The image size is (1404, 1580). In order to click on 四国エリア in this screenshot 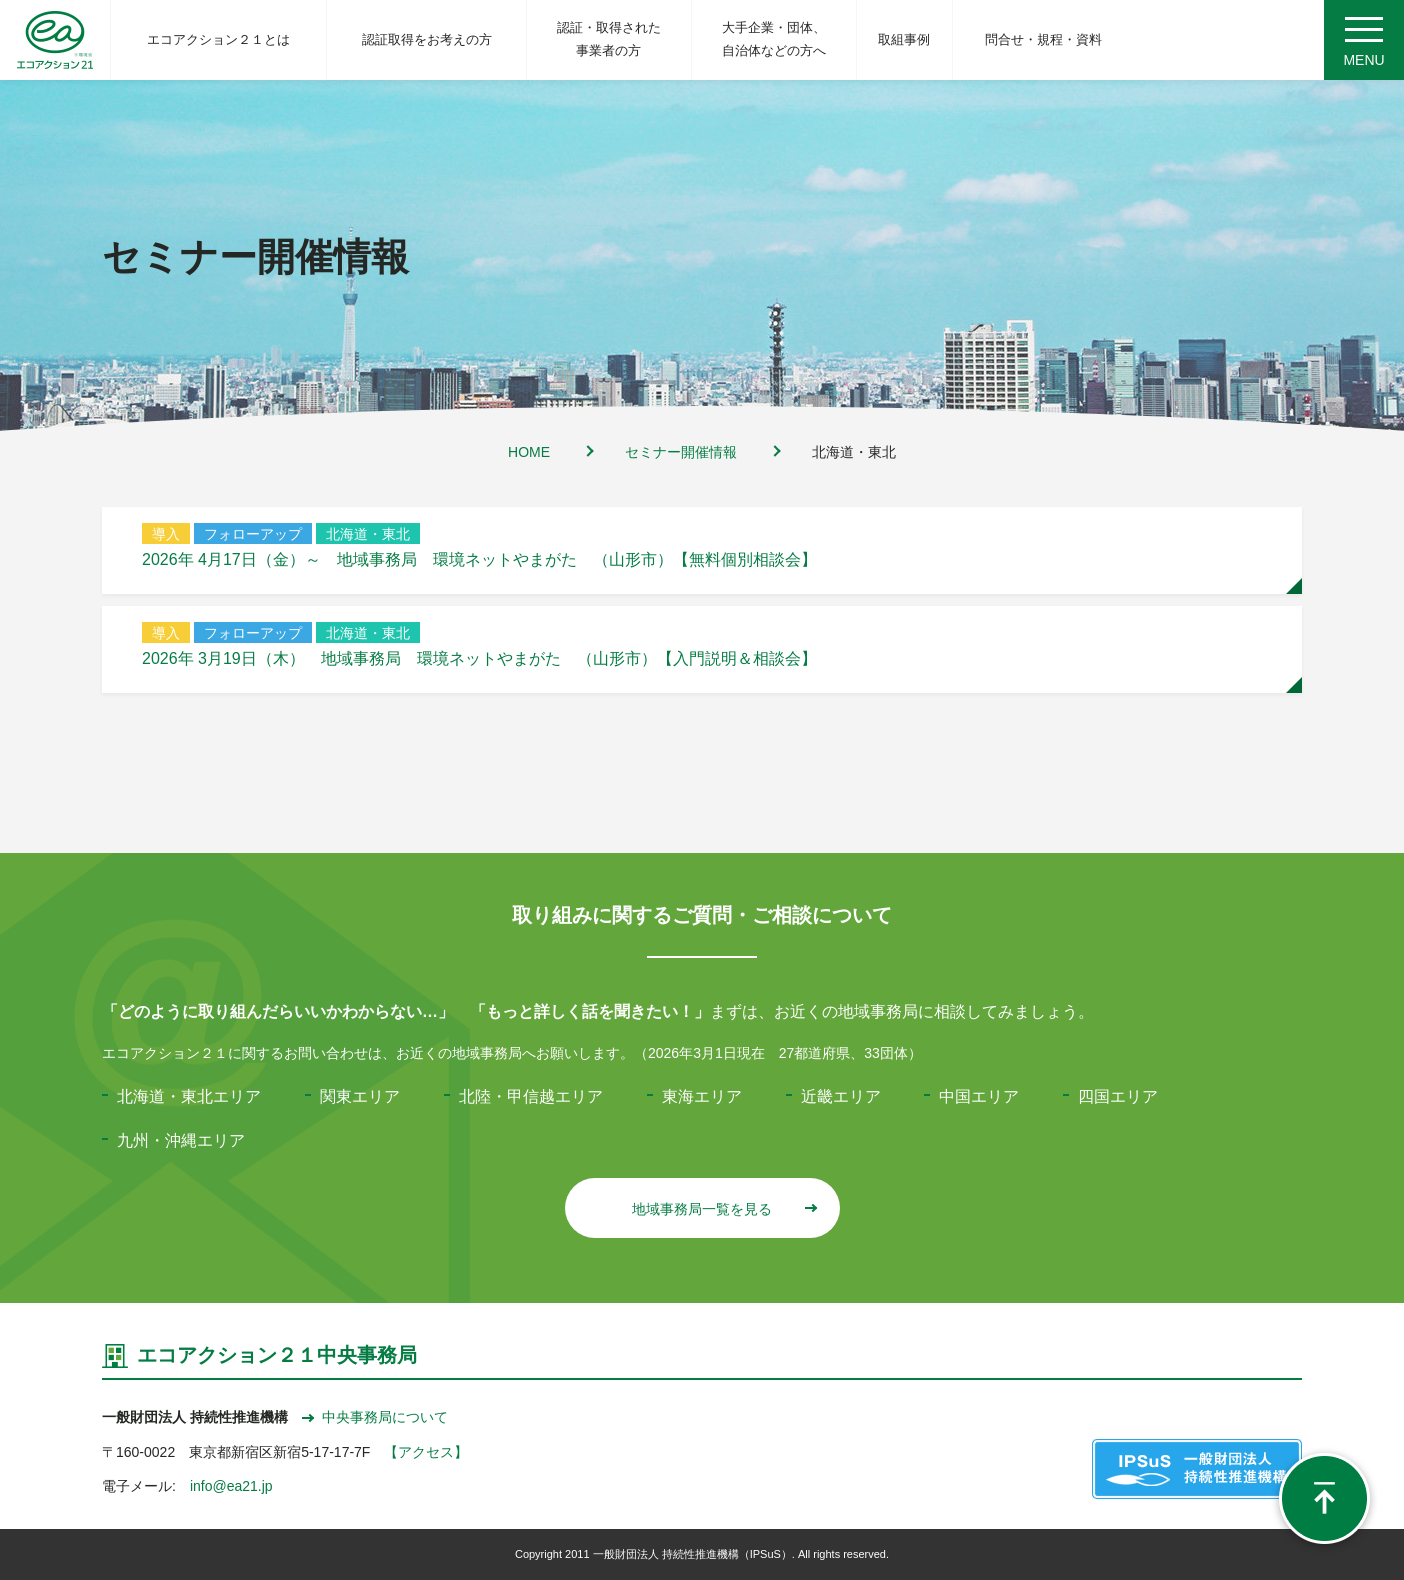, I will do `click(1118, 1096)`.